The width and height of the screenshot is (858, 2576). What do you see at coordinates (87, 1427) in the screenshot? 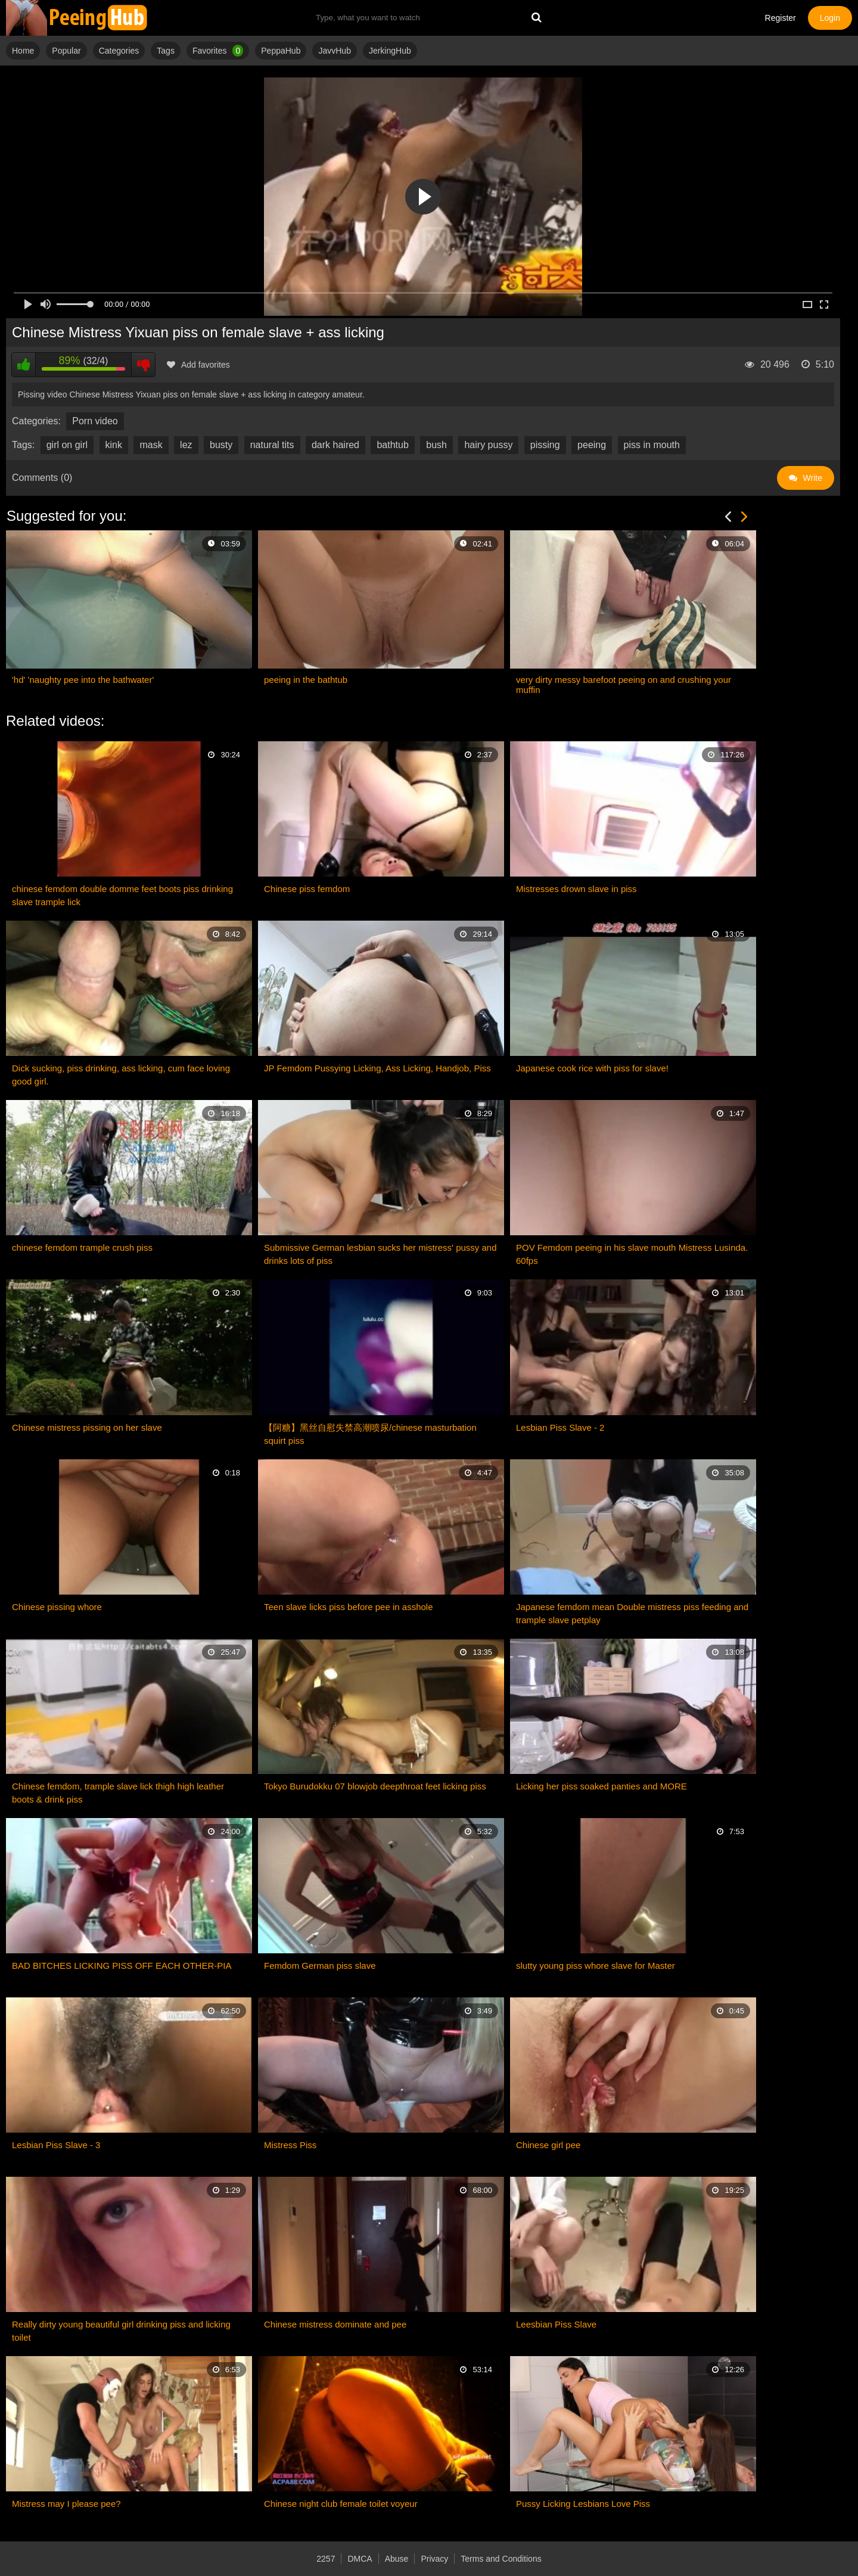
I see `Chinese mistress pissing on her slave` at bounding box center [87, 1427].